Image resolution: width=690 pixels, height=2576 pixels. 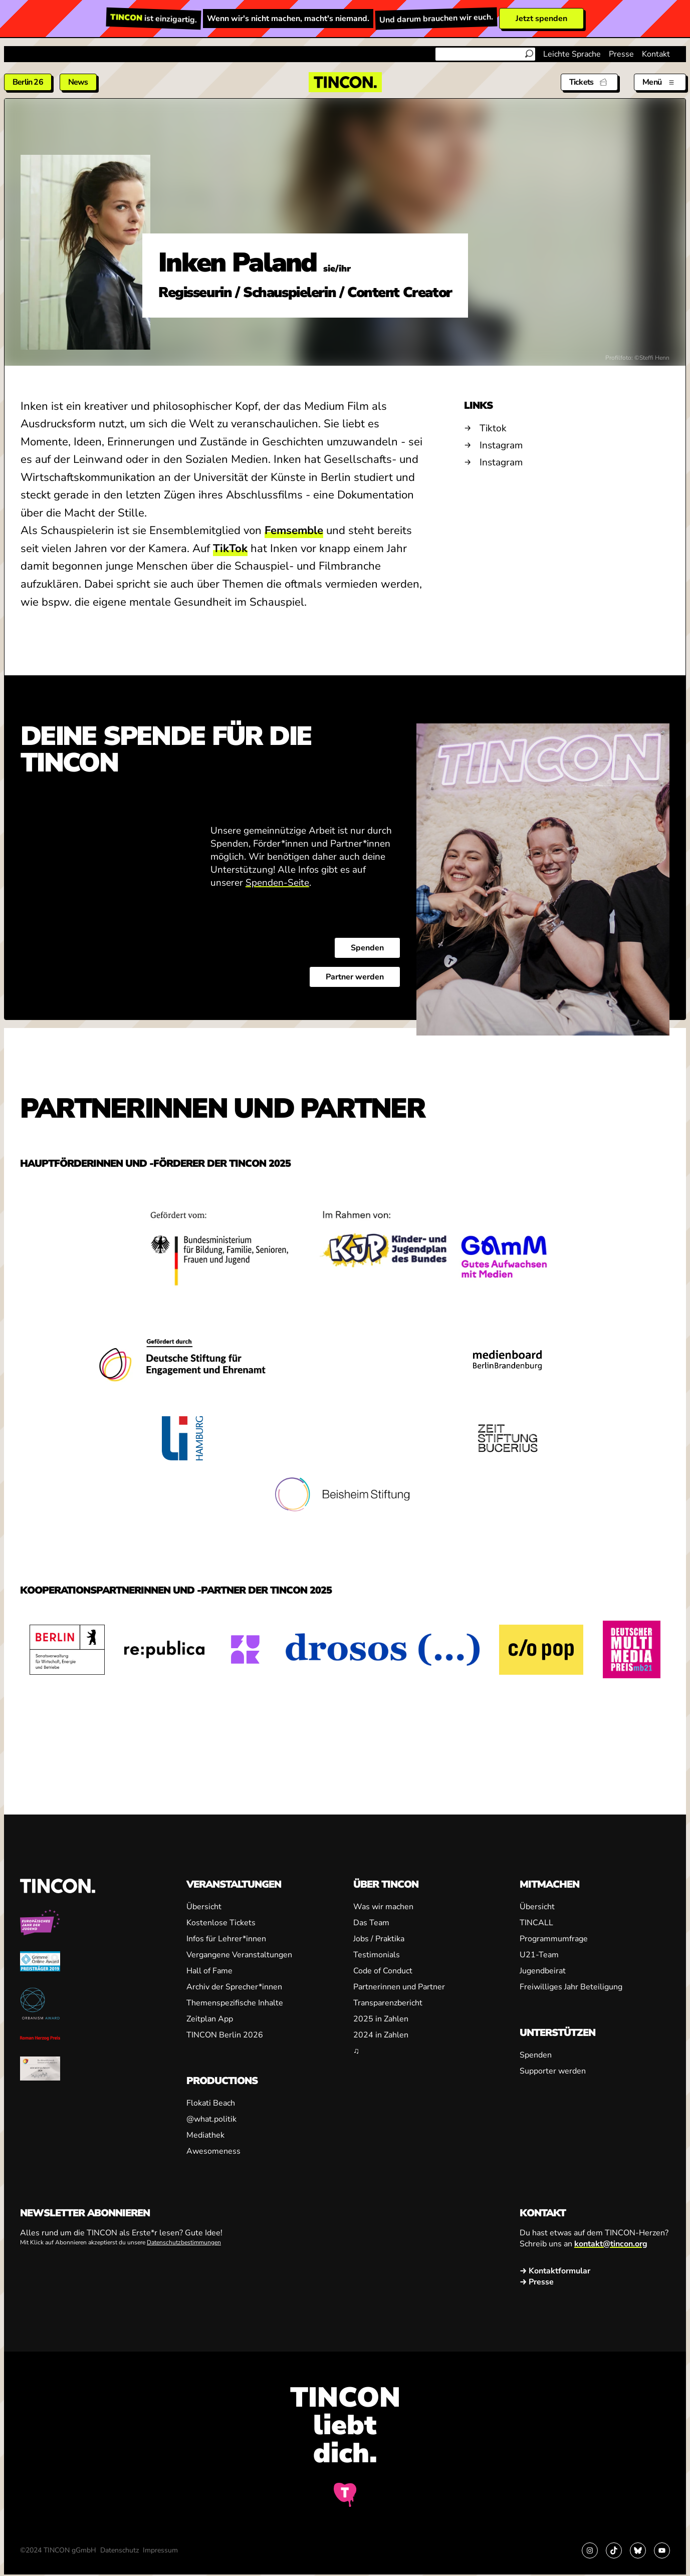 I want to click on Testimonials, so click(x=376, y=1954).